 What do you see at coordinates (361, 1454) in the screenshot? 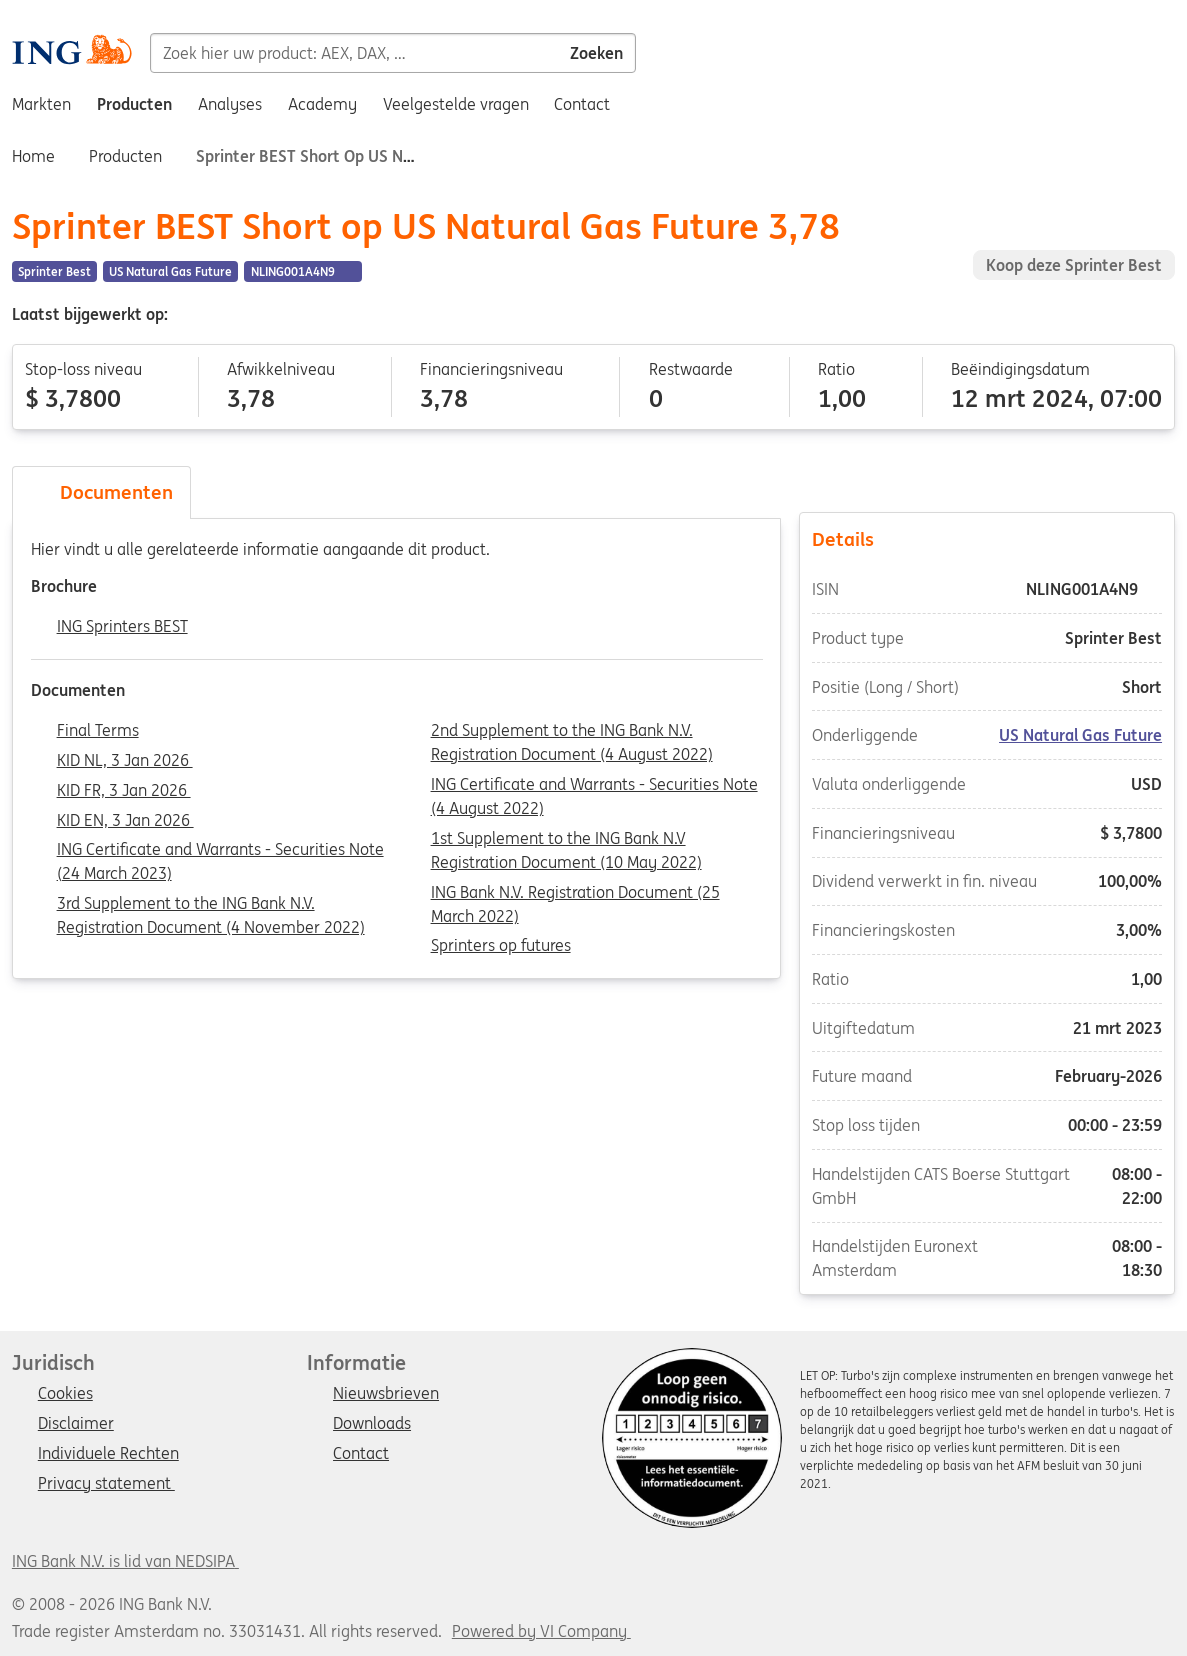
I see `Contact` at bounding box center [361, 1454].